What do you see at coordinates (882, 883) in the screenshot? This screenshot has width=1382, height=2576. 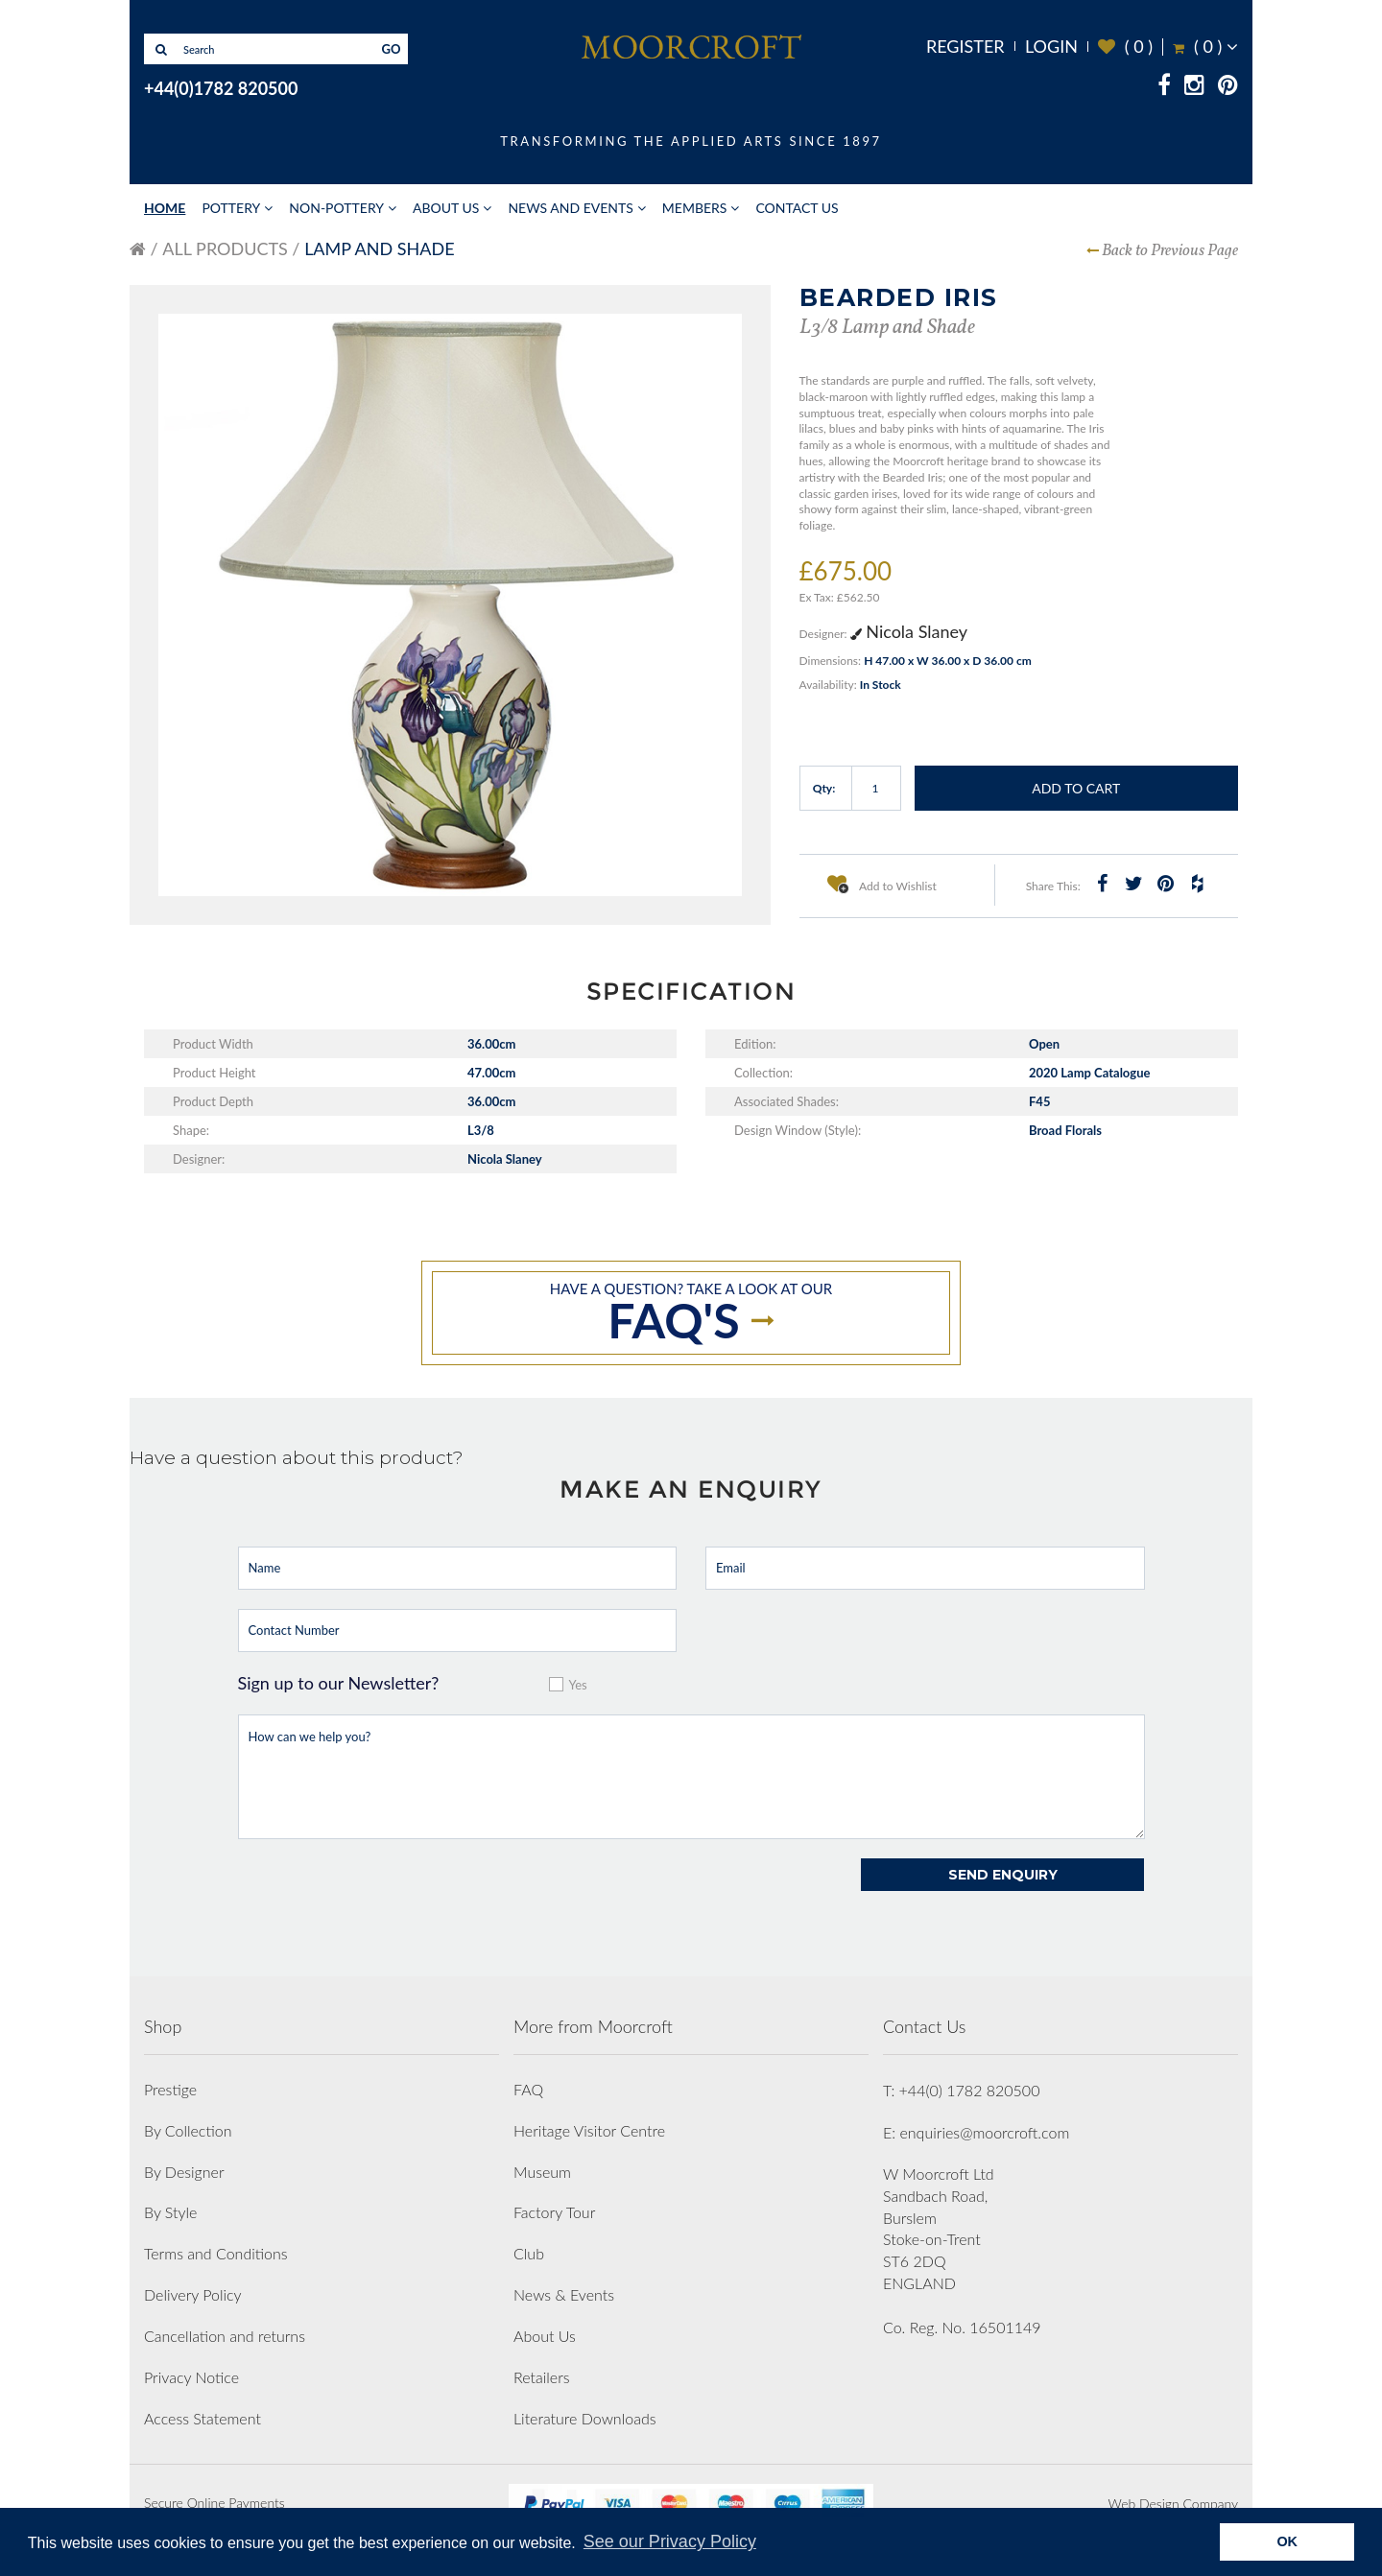 I see `Add to Wishlist` at bounding box center [882, 883].